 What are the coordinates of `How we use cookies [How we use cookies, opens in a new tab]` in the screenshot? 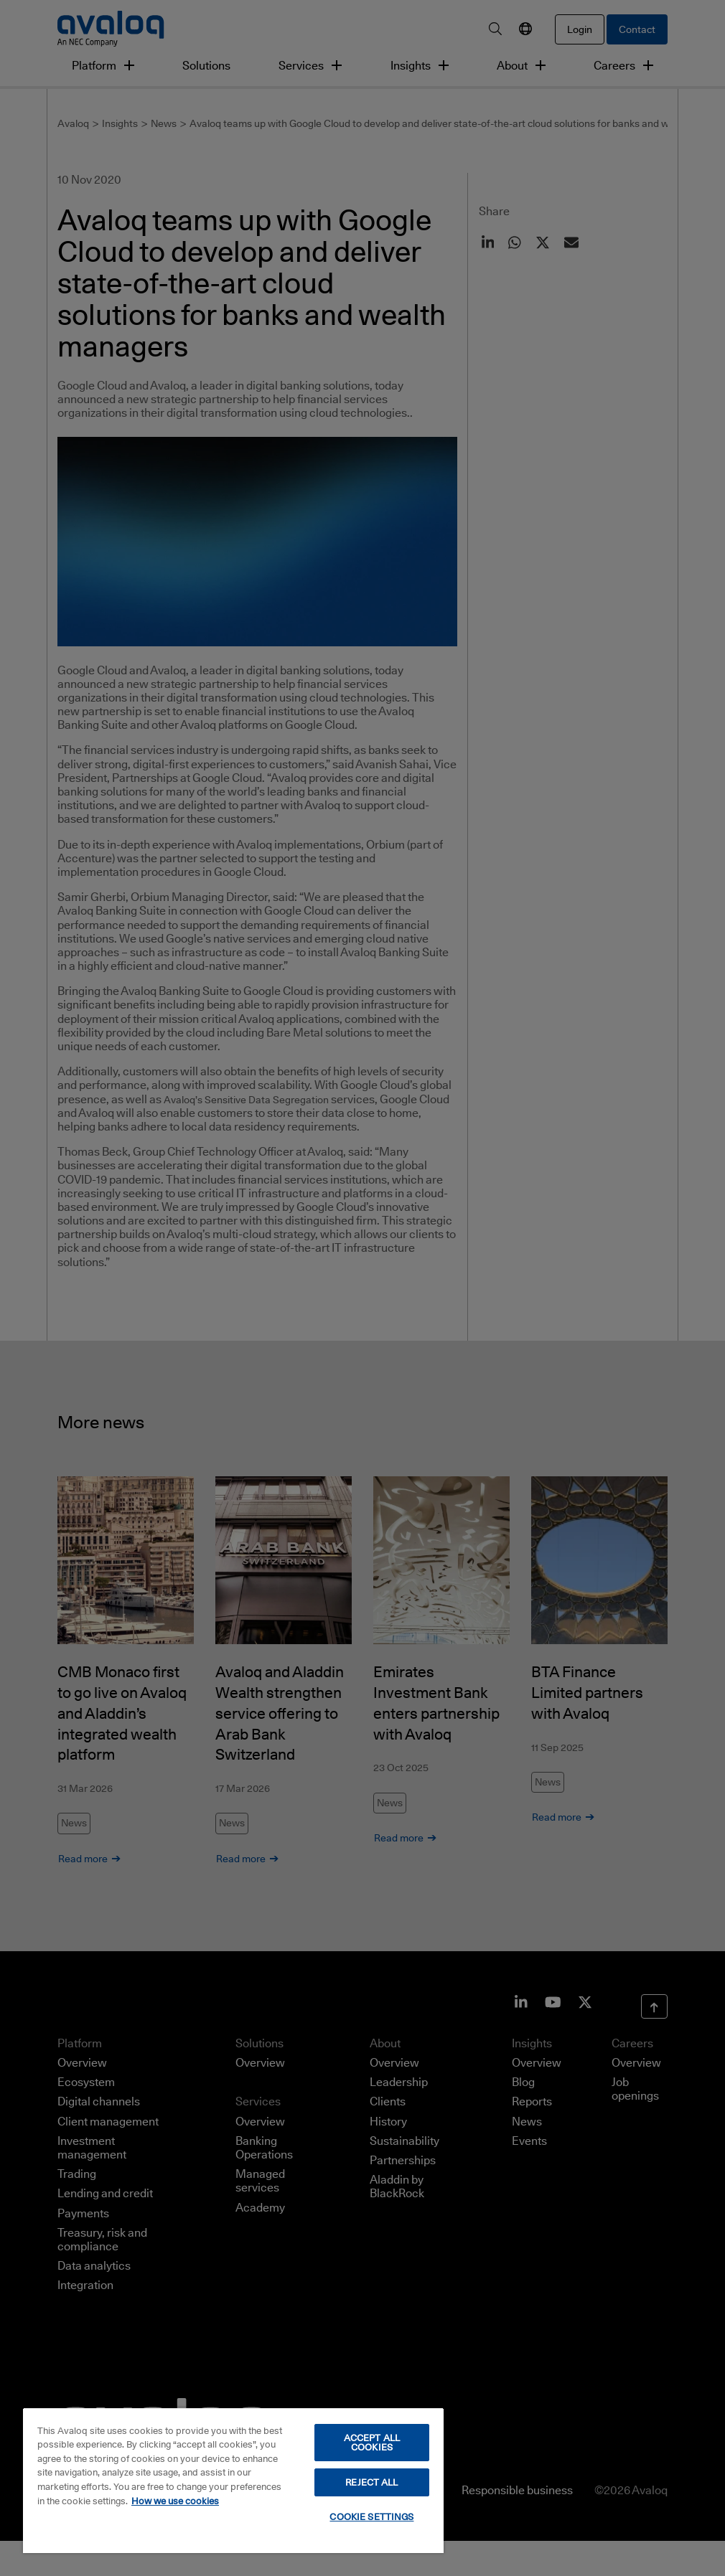 It's located at (175, 2500).